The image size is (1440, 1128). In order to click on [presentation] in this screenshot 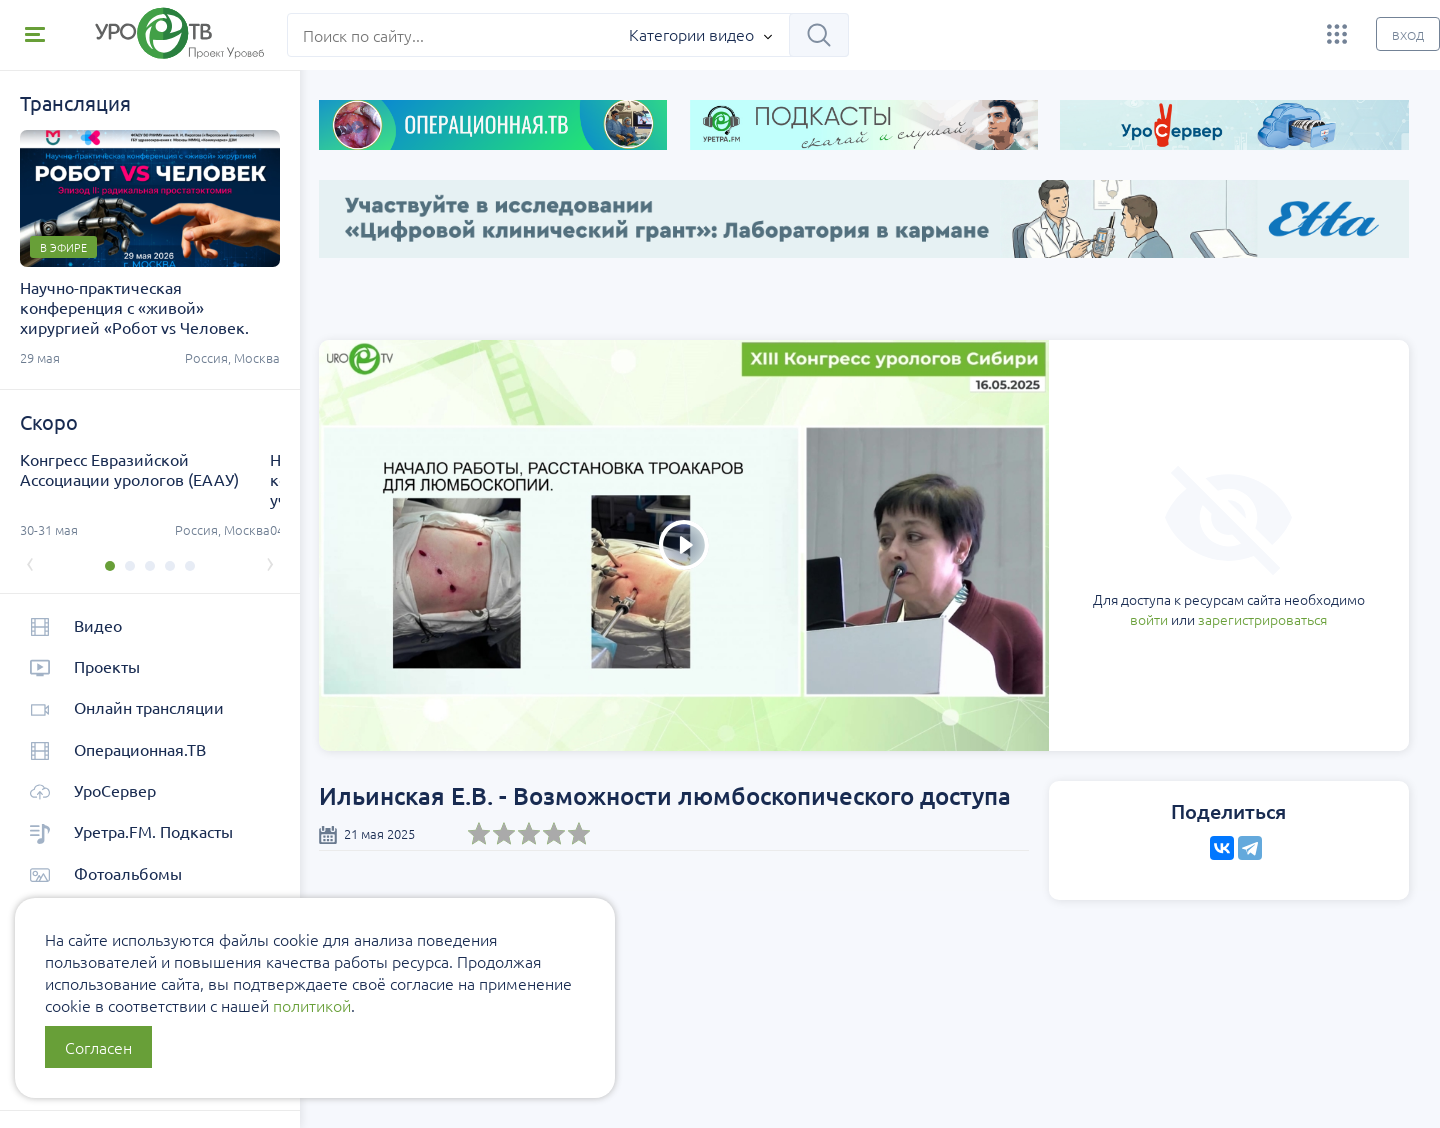, I will do `click(30, 562)`.